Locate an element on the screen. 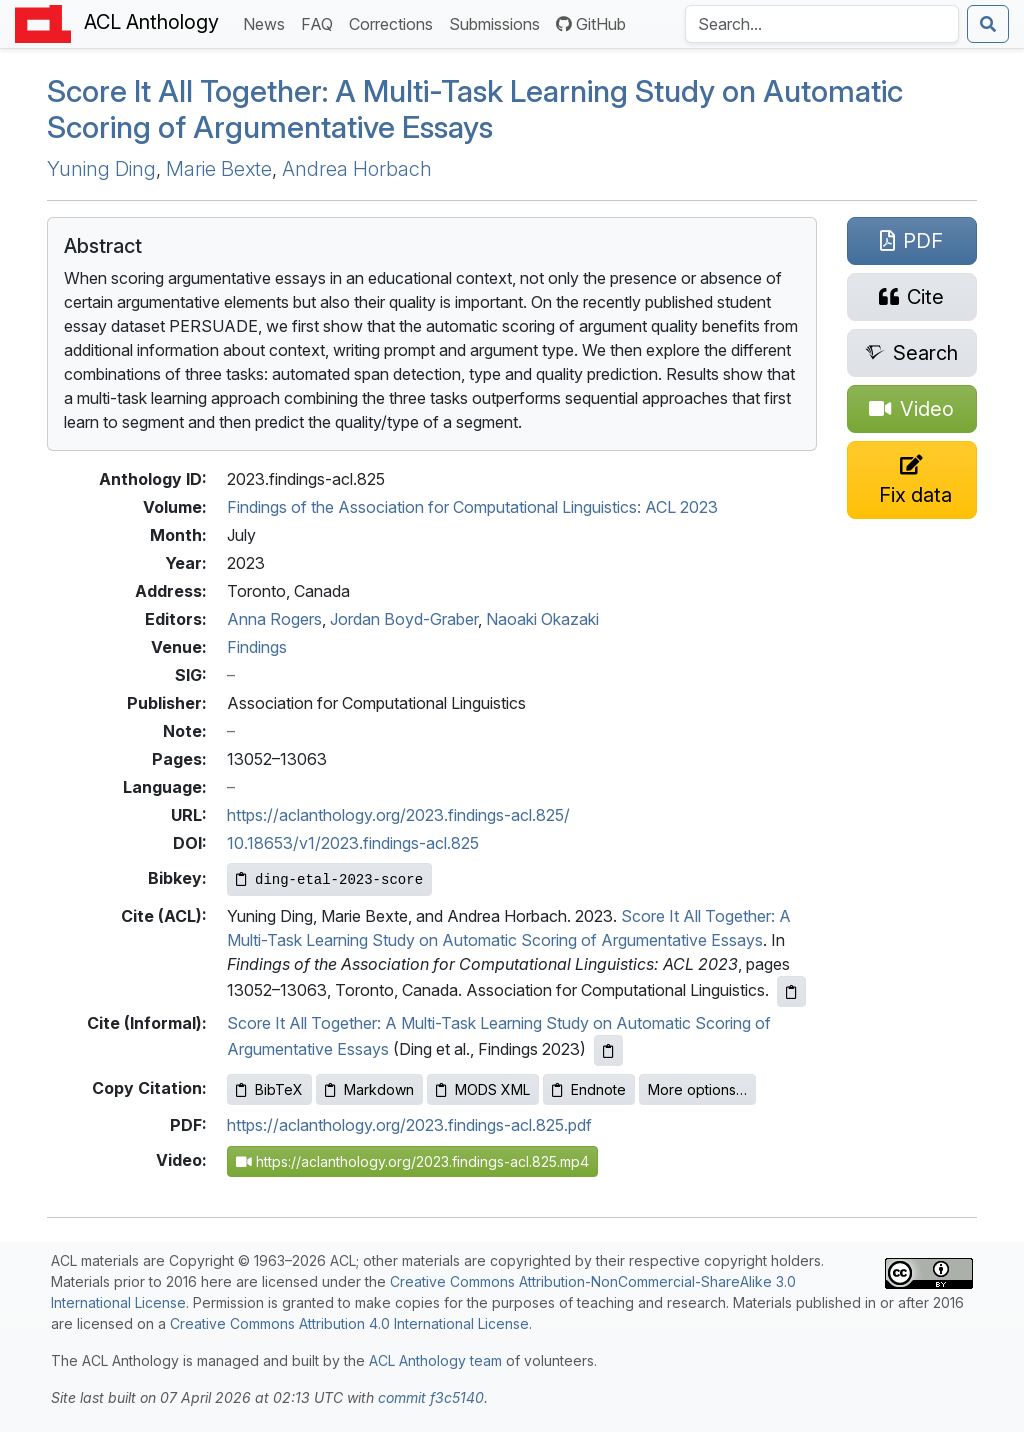  Andrea Horbach is located at coordinates (357, 169).